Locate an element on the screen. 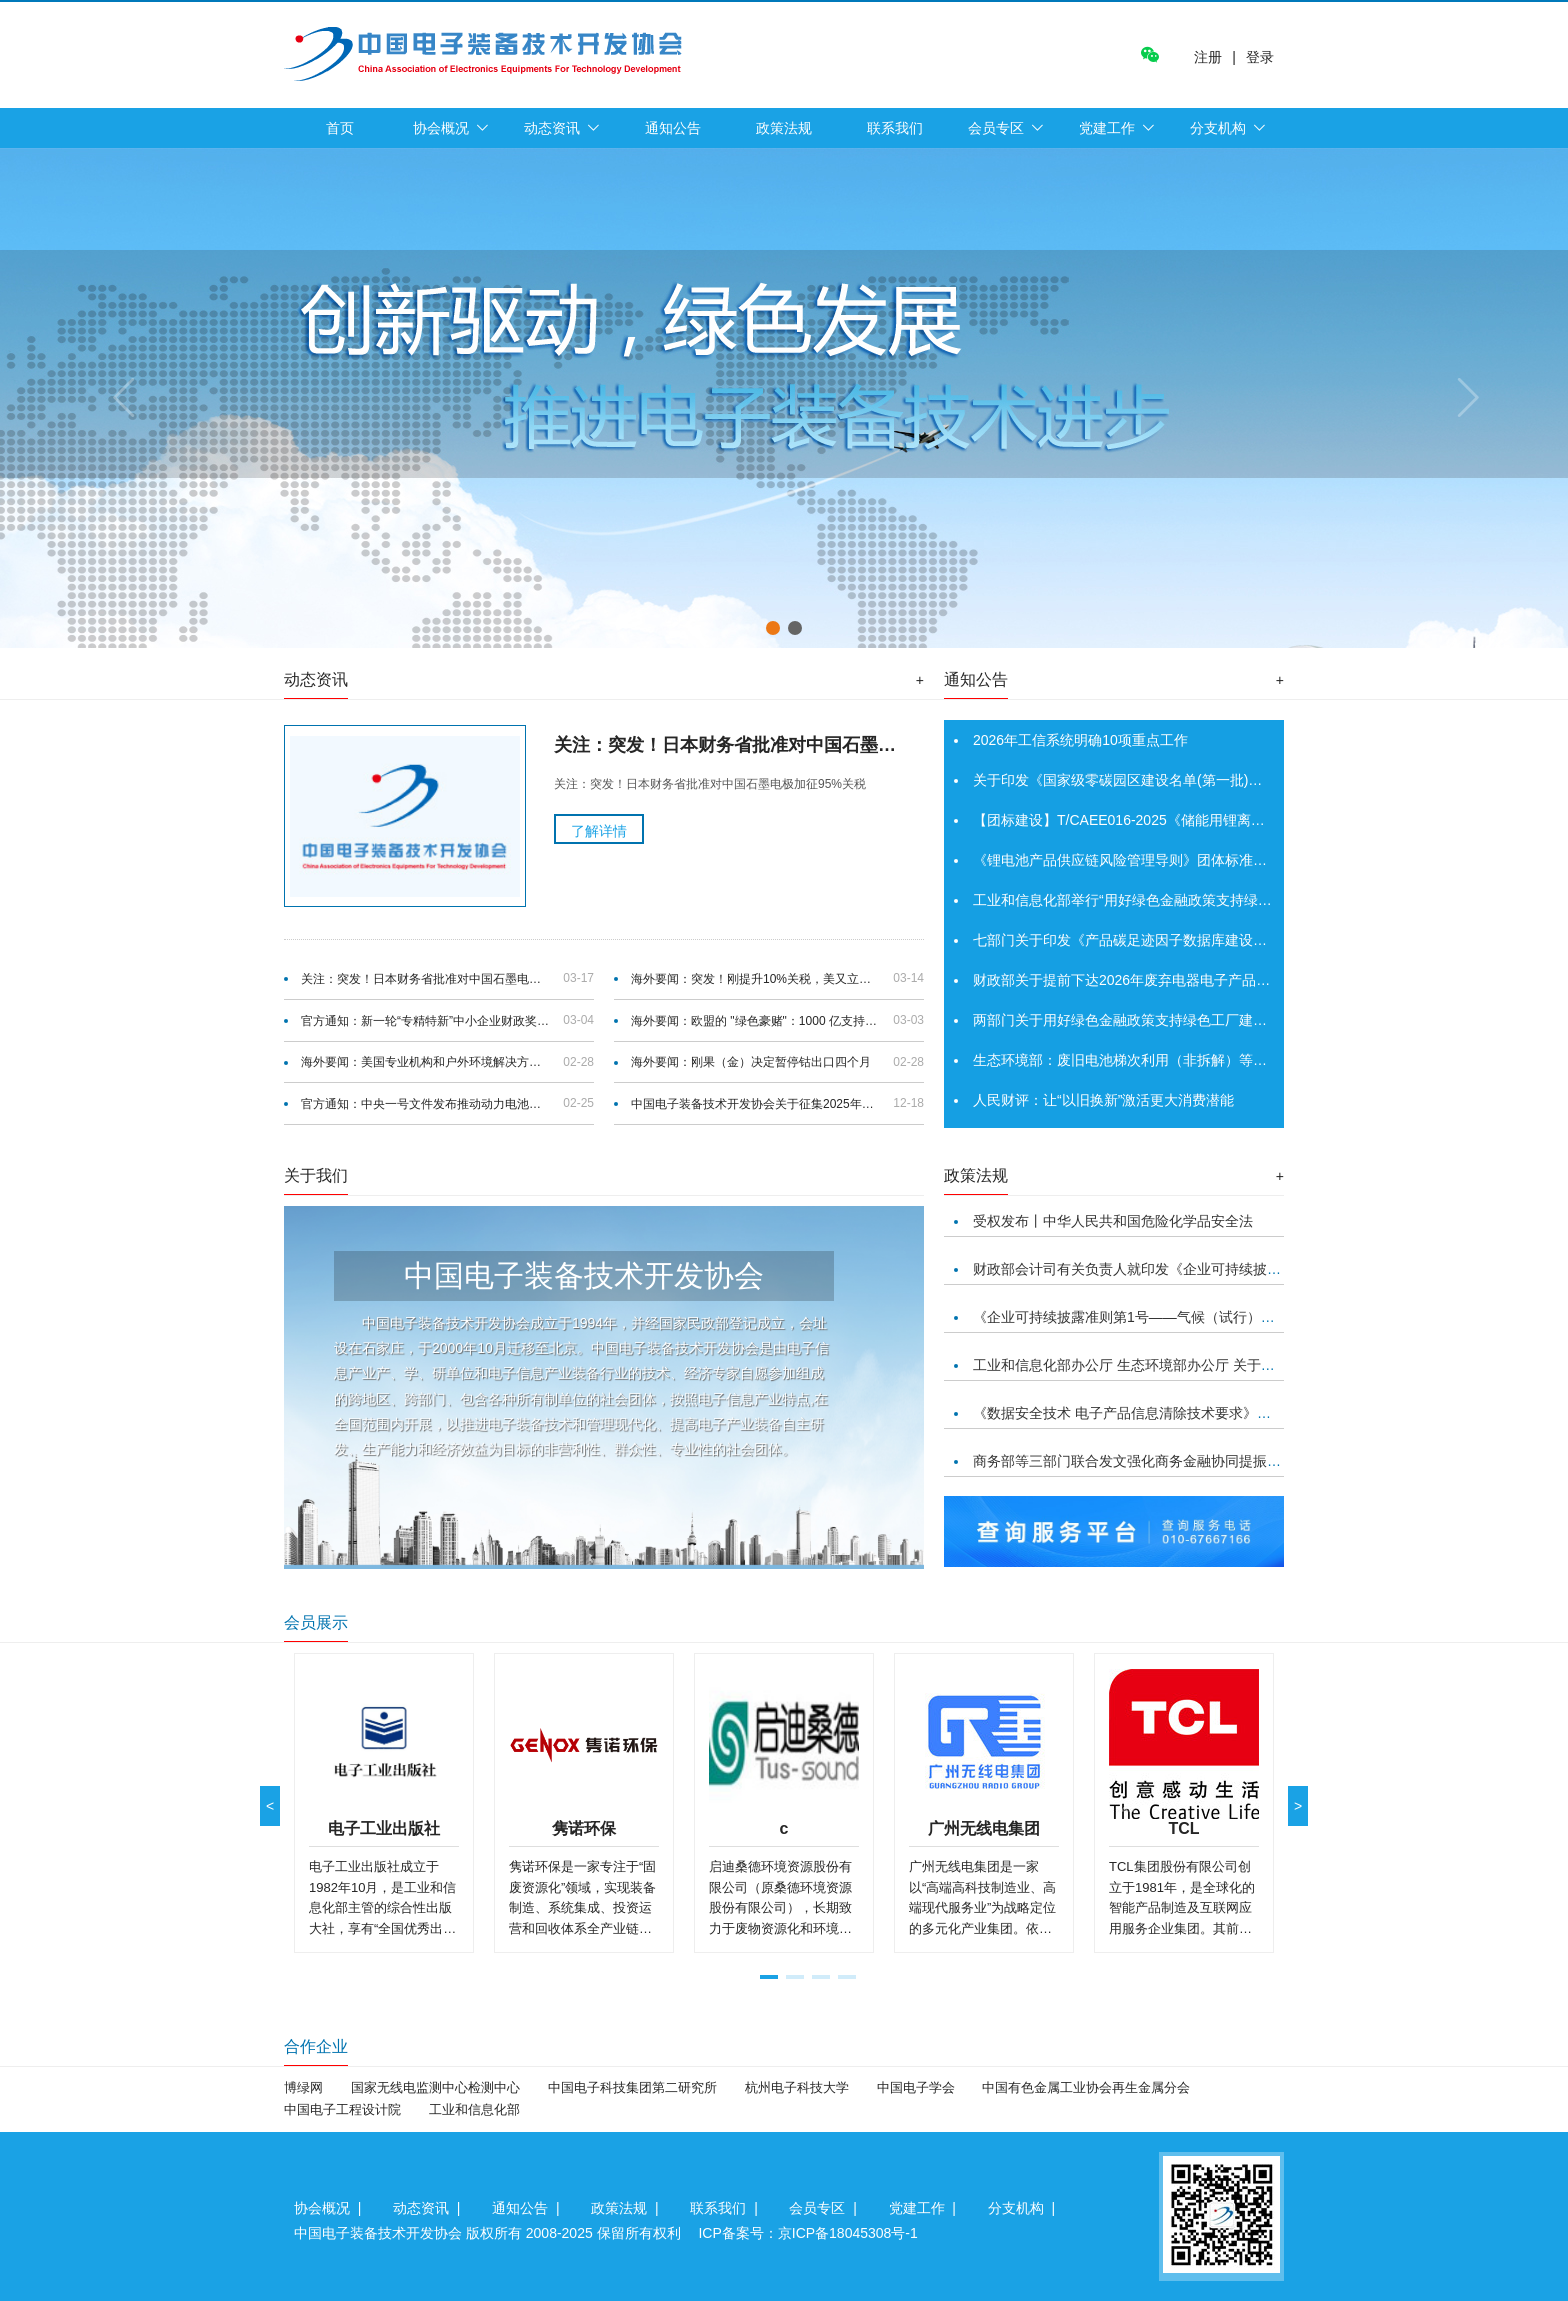 The image size is (1568, 2301). 商务部等三部门联合发文强化商务金融协同提振消费 is located at coordinates (1134, 1461).